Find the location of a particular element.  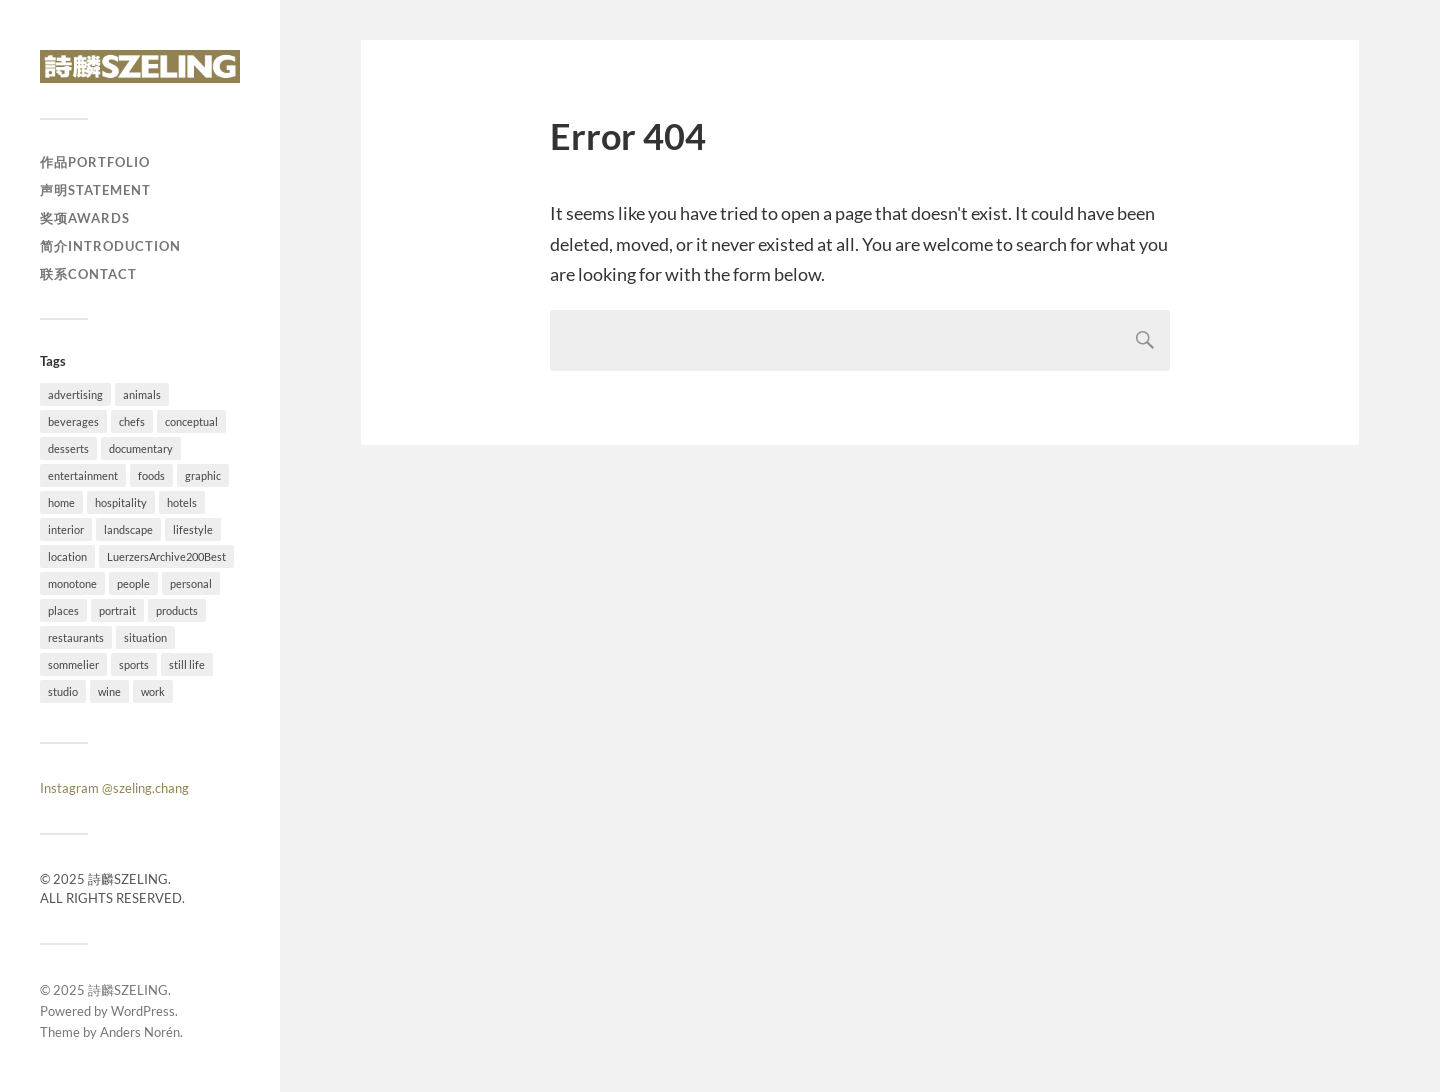

restaurants [restaurants (37 items)] is located at coordinates (76, 637).